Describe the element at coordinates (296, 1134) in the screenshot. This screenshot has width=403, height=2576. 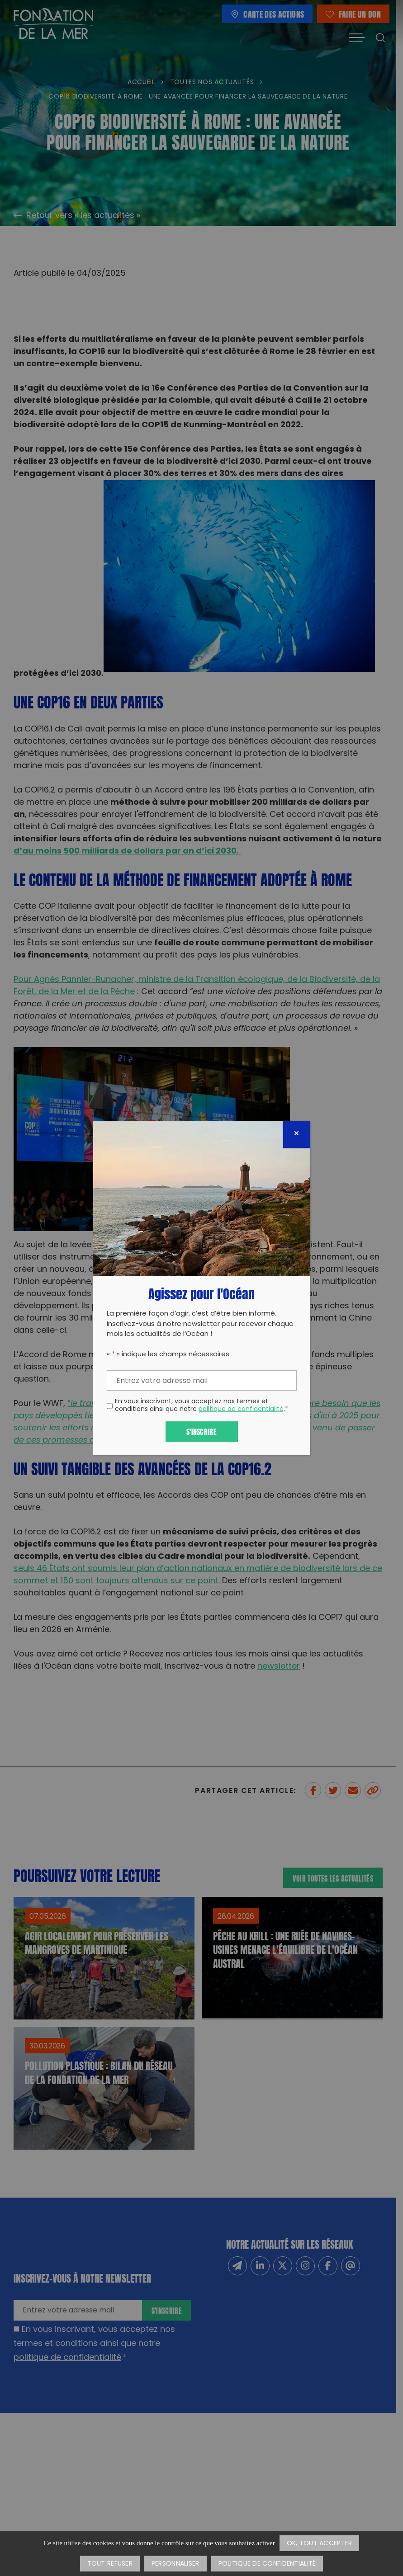
I see `[Fermer]` at that location.